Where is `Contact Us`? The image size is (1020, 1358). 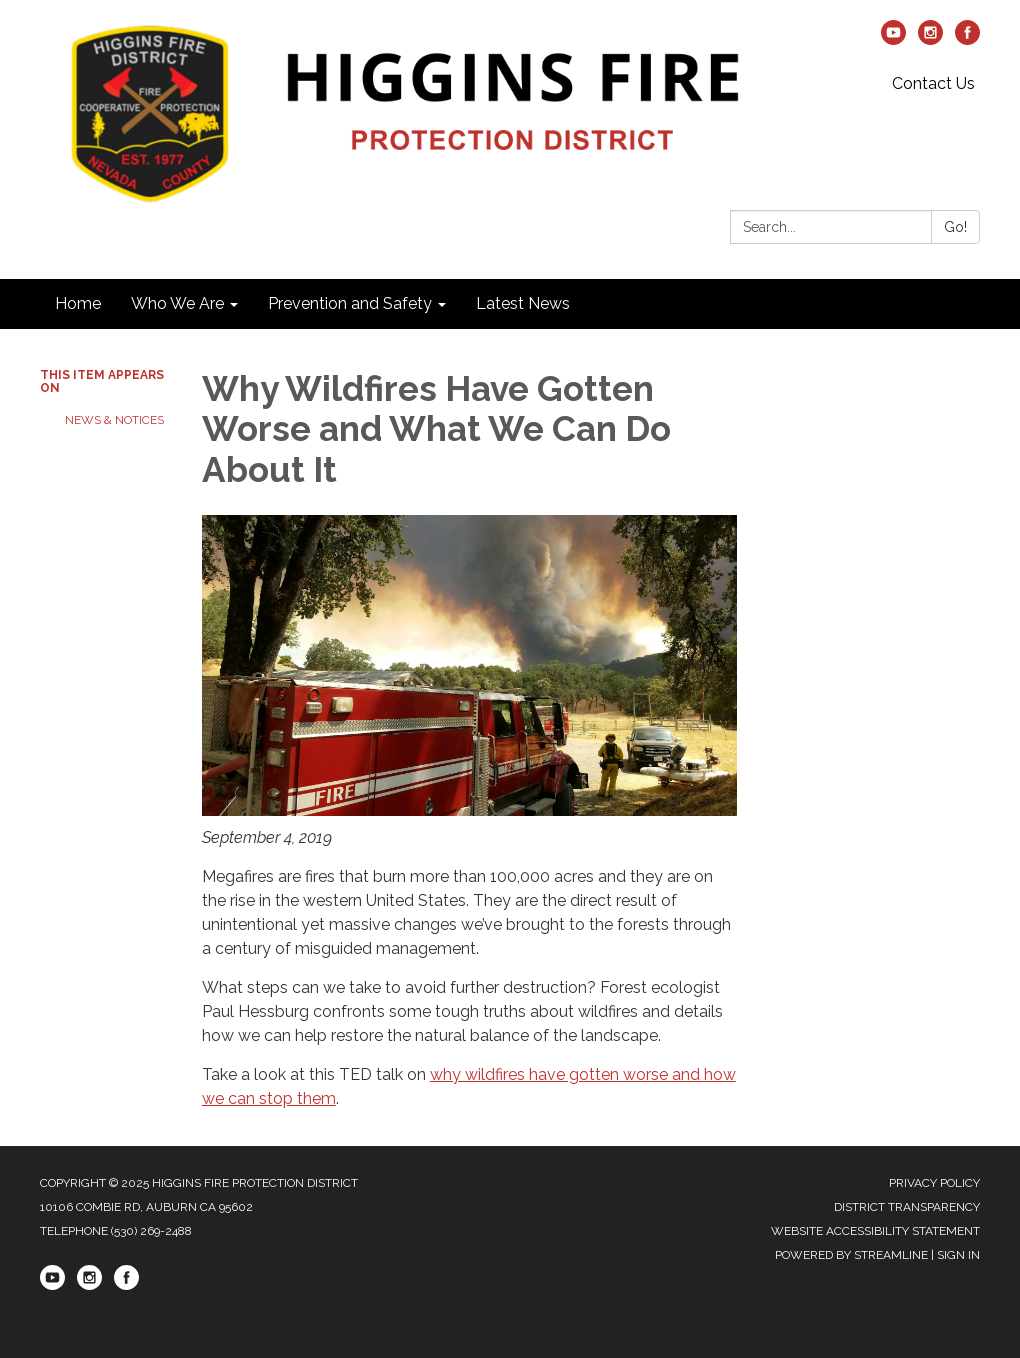
Contact Us is located at coordinates (933, 83).